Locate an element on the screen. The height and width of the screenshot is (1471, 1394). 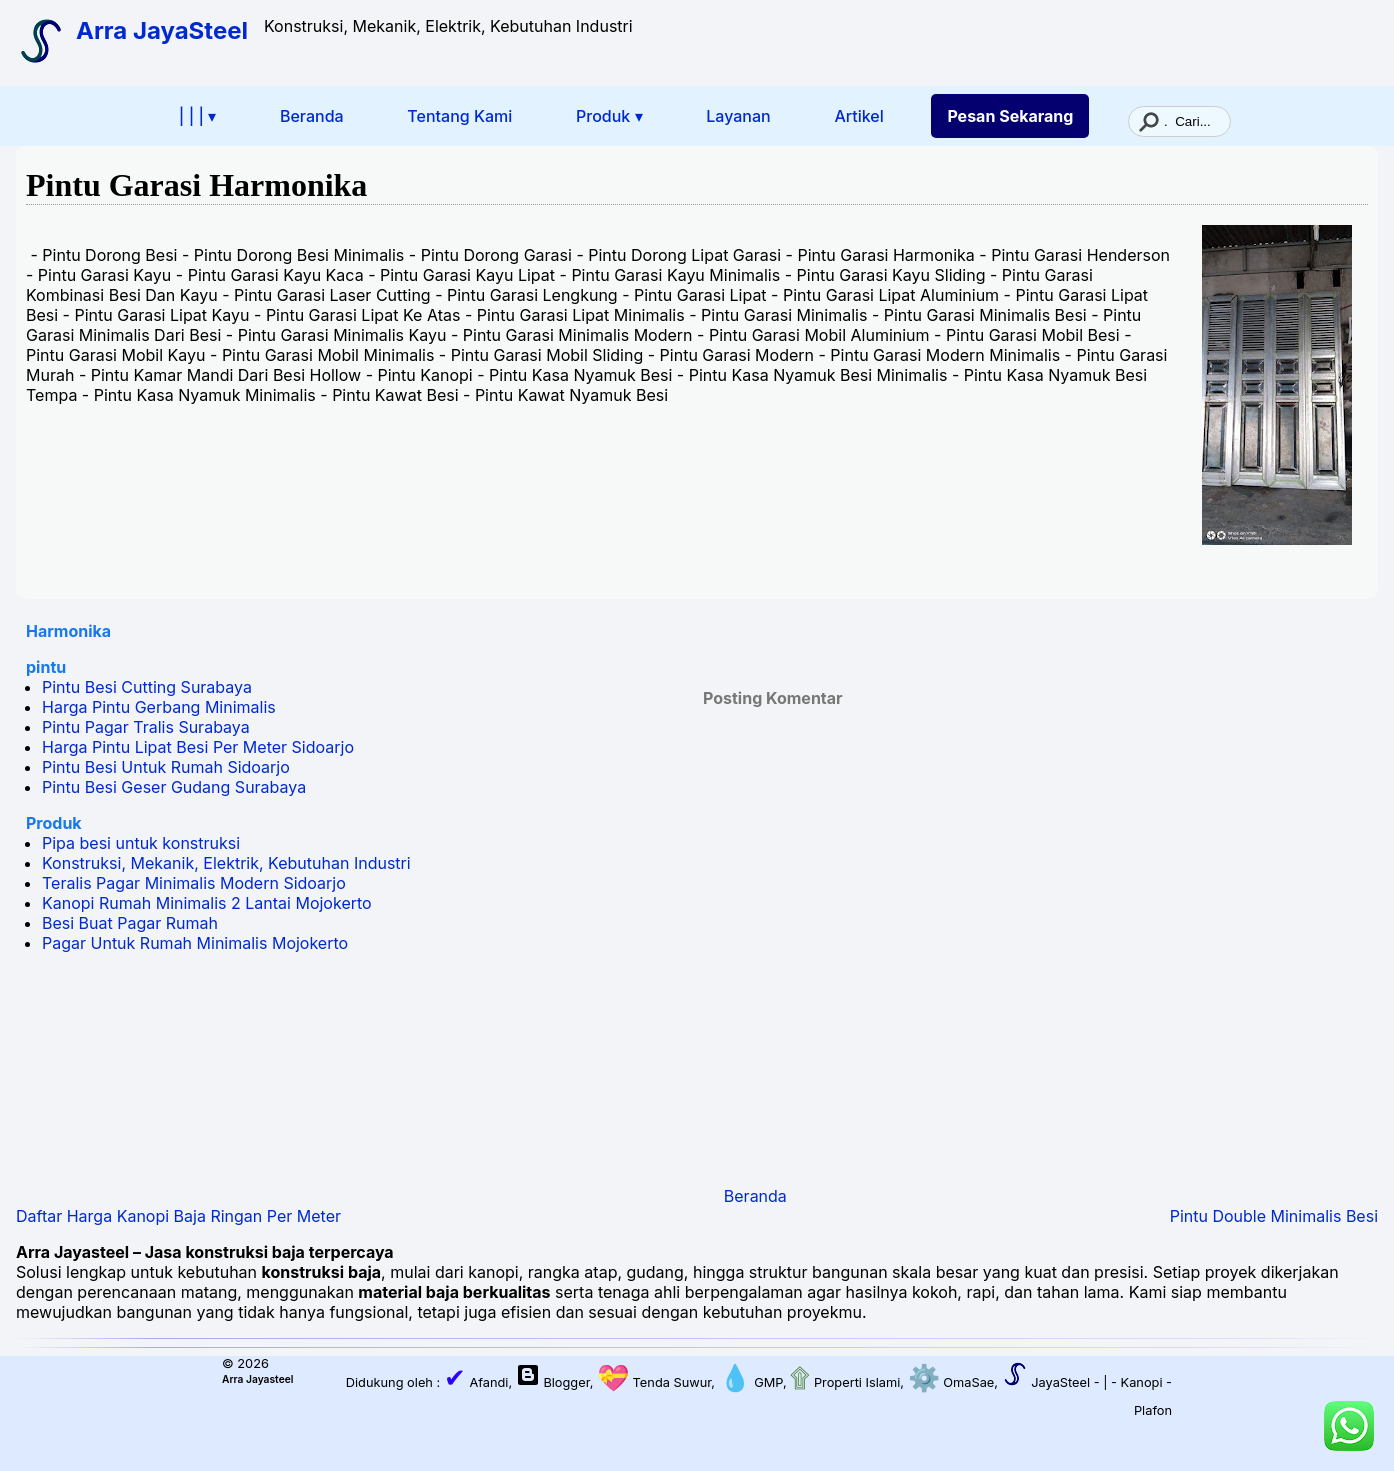
Pipa besi untuk konstruksi is located at coordinates (141, 843).